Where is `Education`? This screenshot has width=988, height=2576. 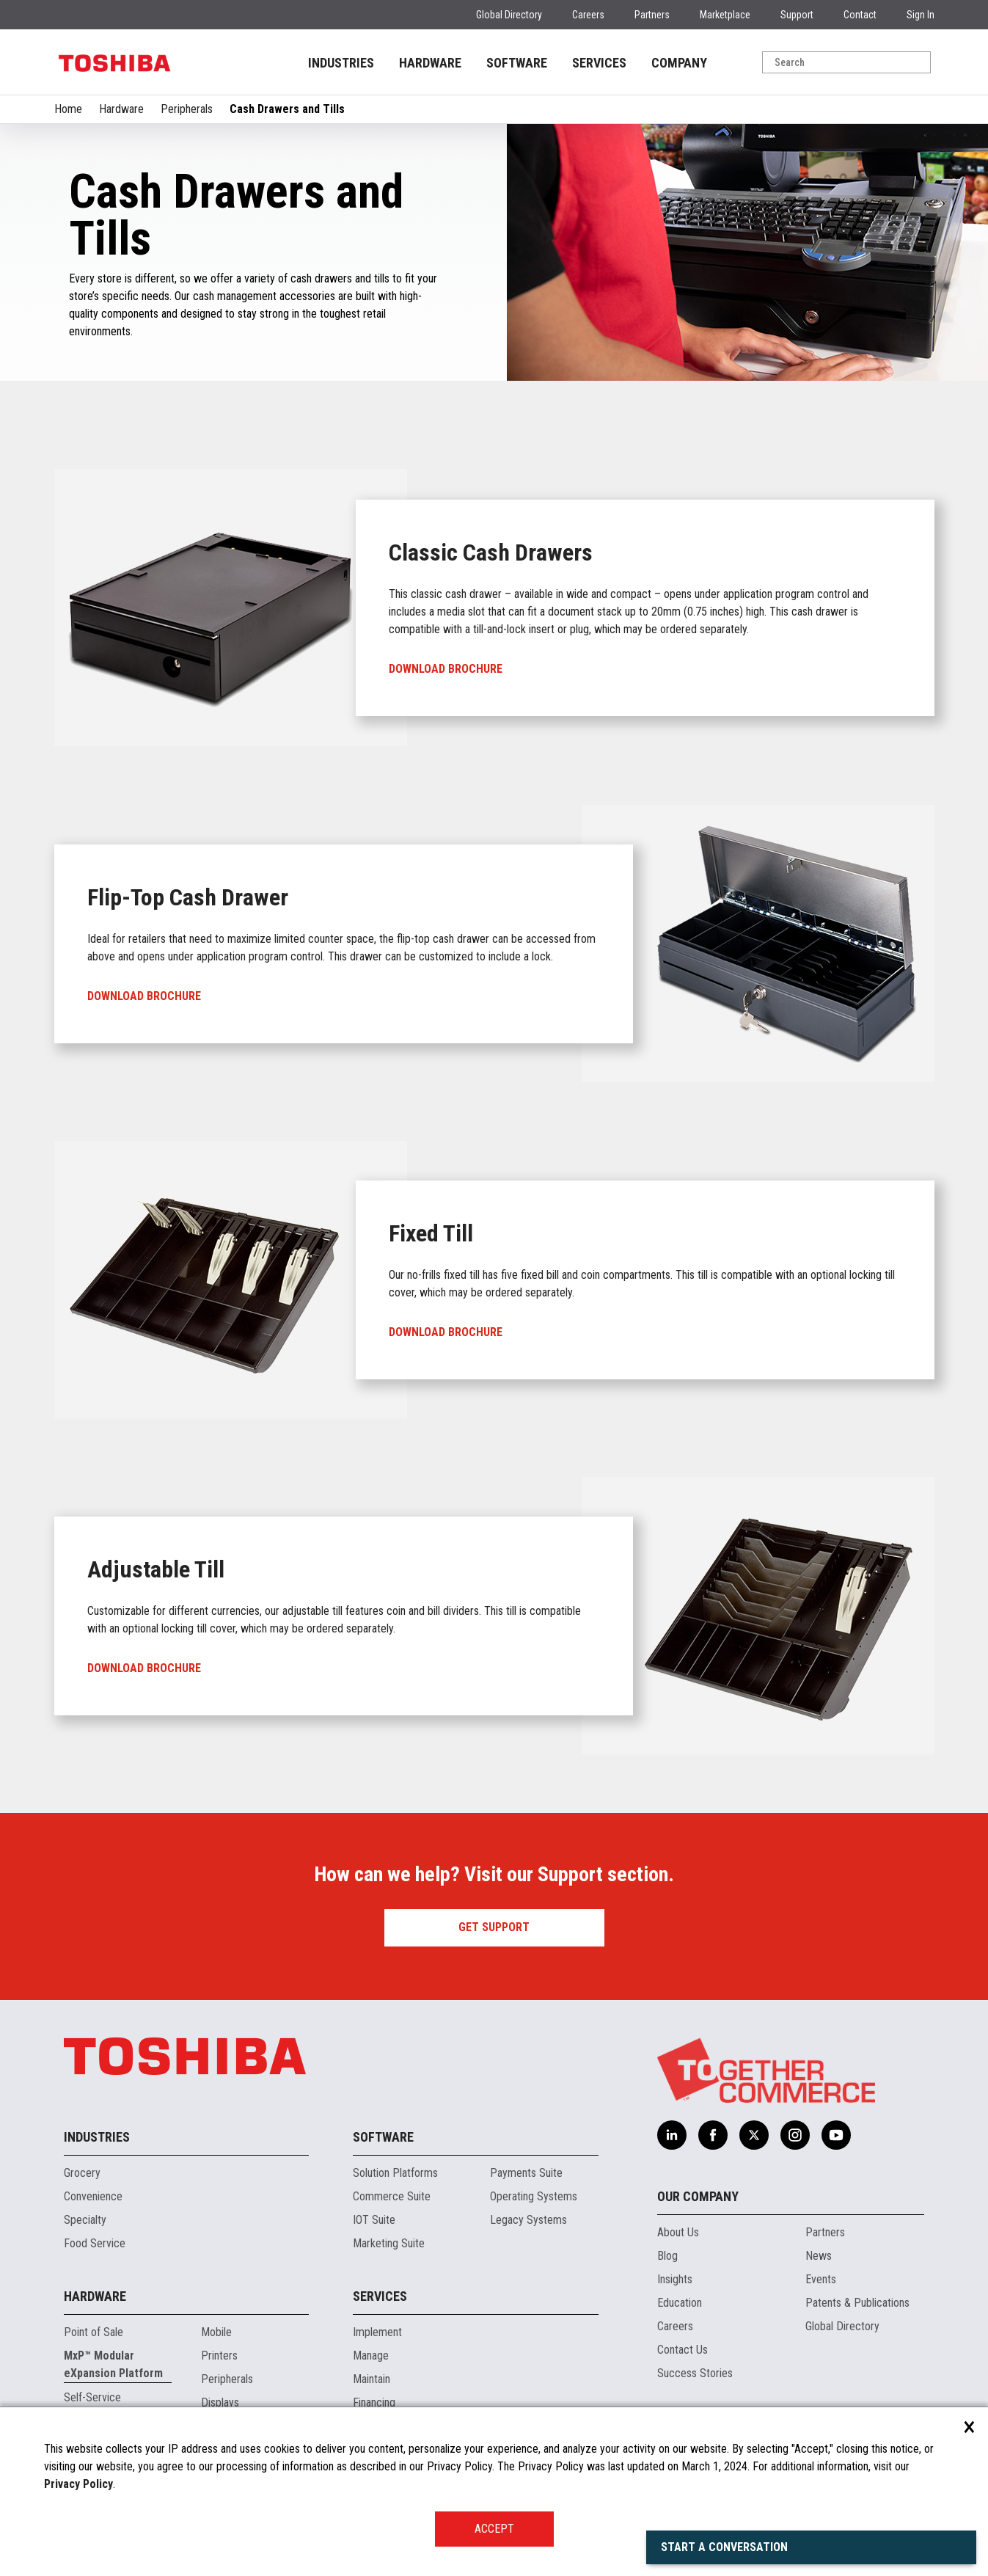
Education is located at coordinates (679, 2303).